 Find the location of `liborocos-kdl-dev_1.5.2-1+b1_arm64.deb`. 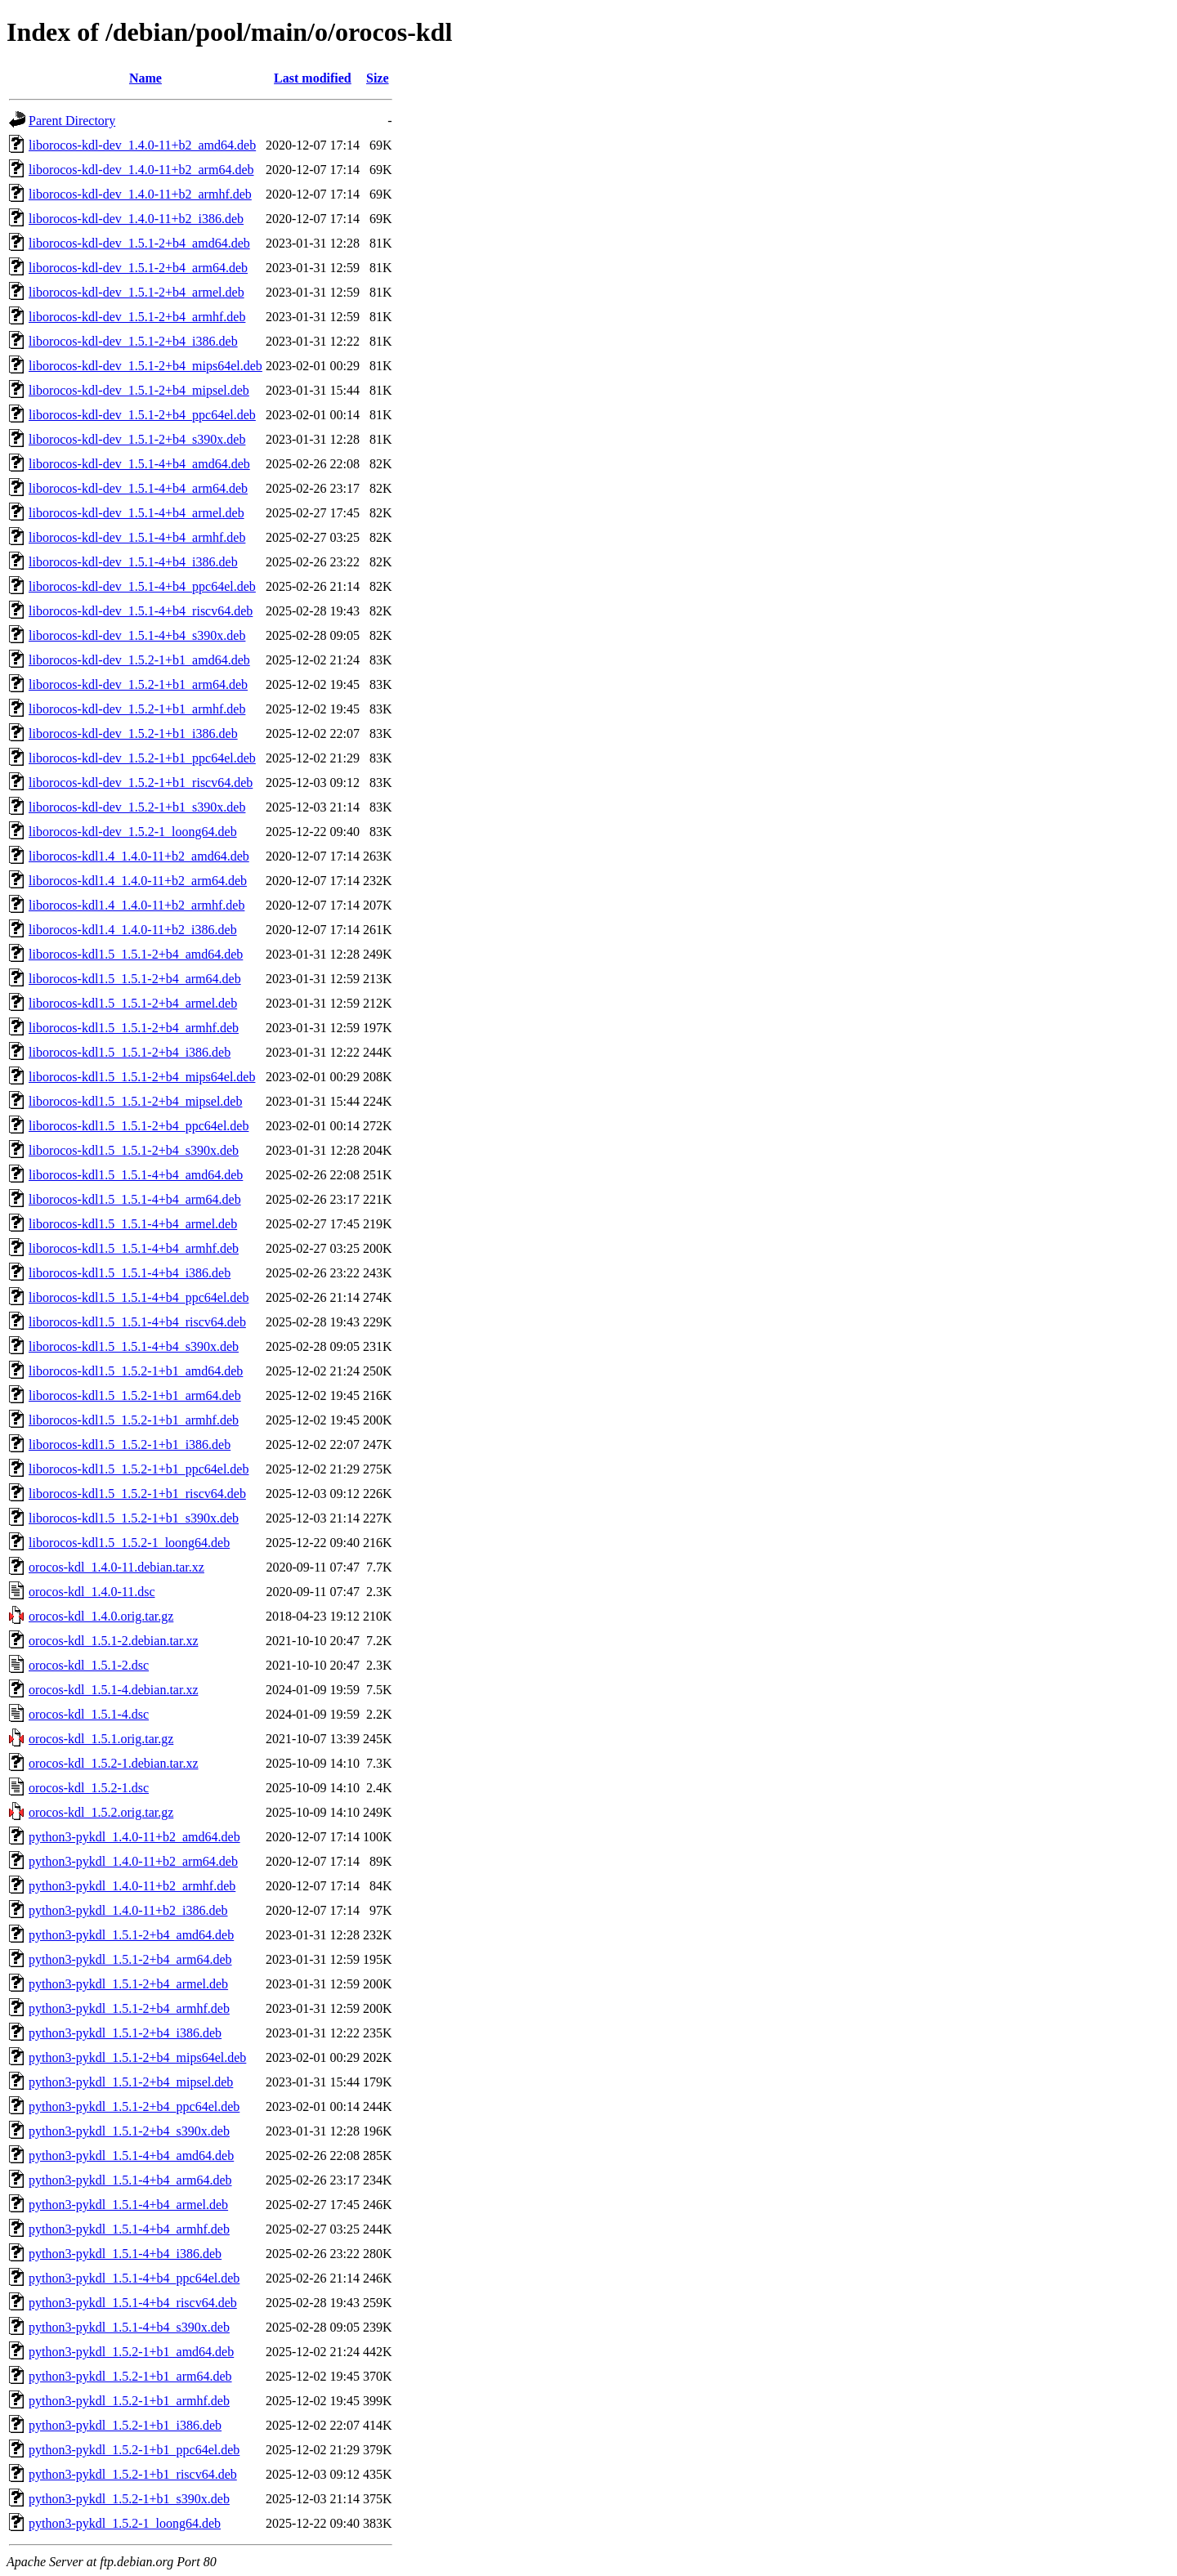

liborocos-kdl-dev_1.5.2-1+b1_arm64.deb is located at coordinates (138, 684).